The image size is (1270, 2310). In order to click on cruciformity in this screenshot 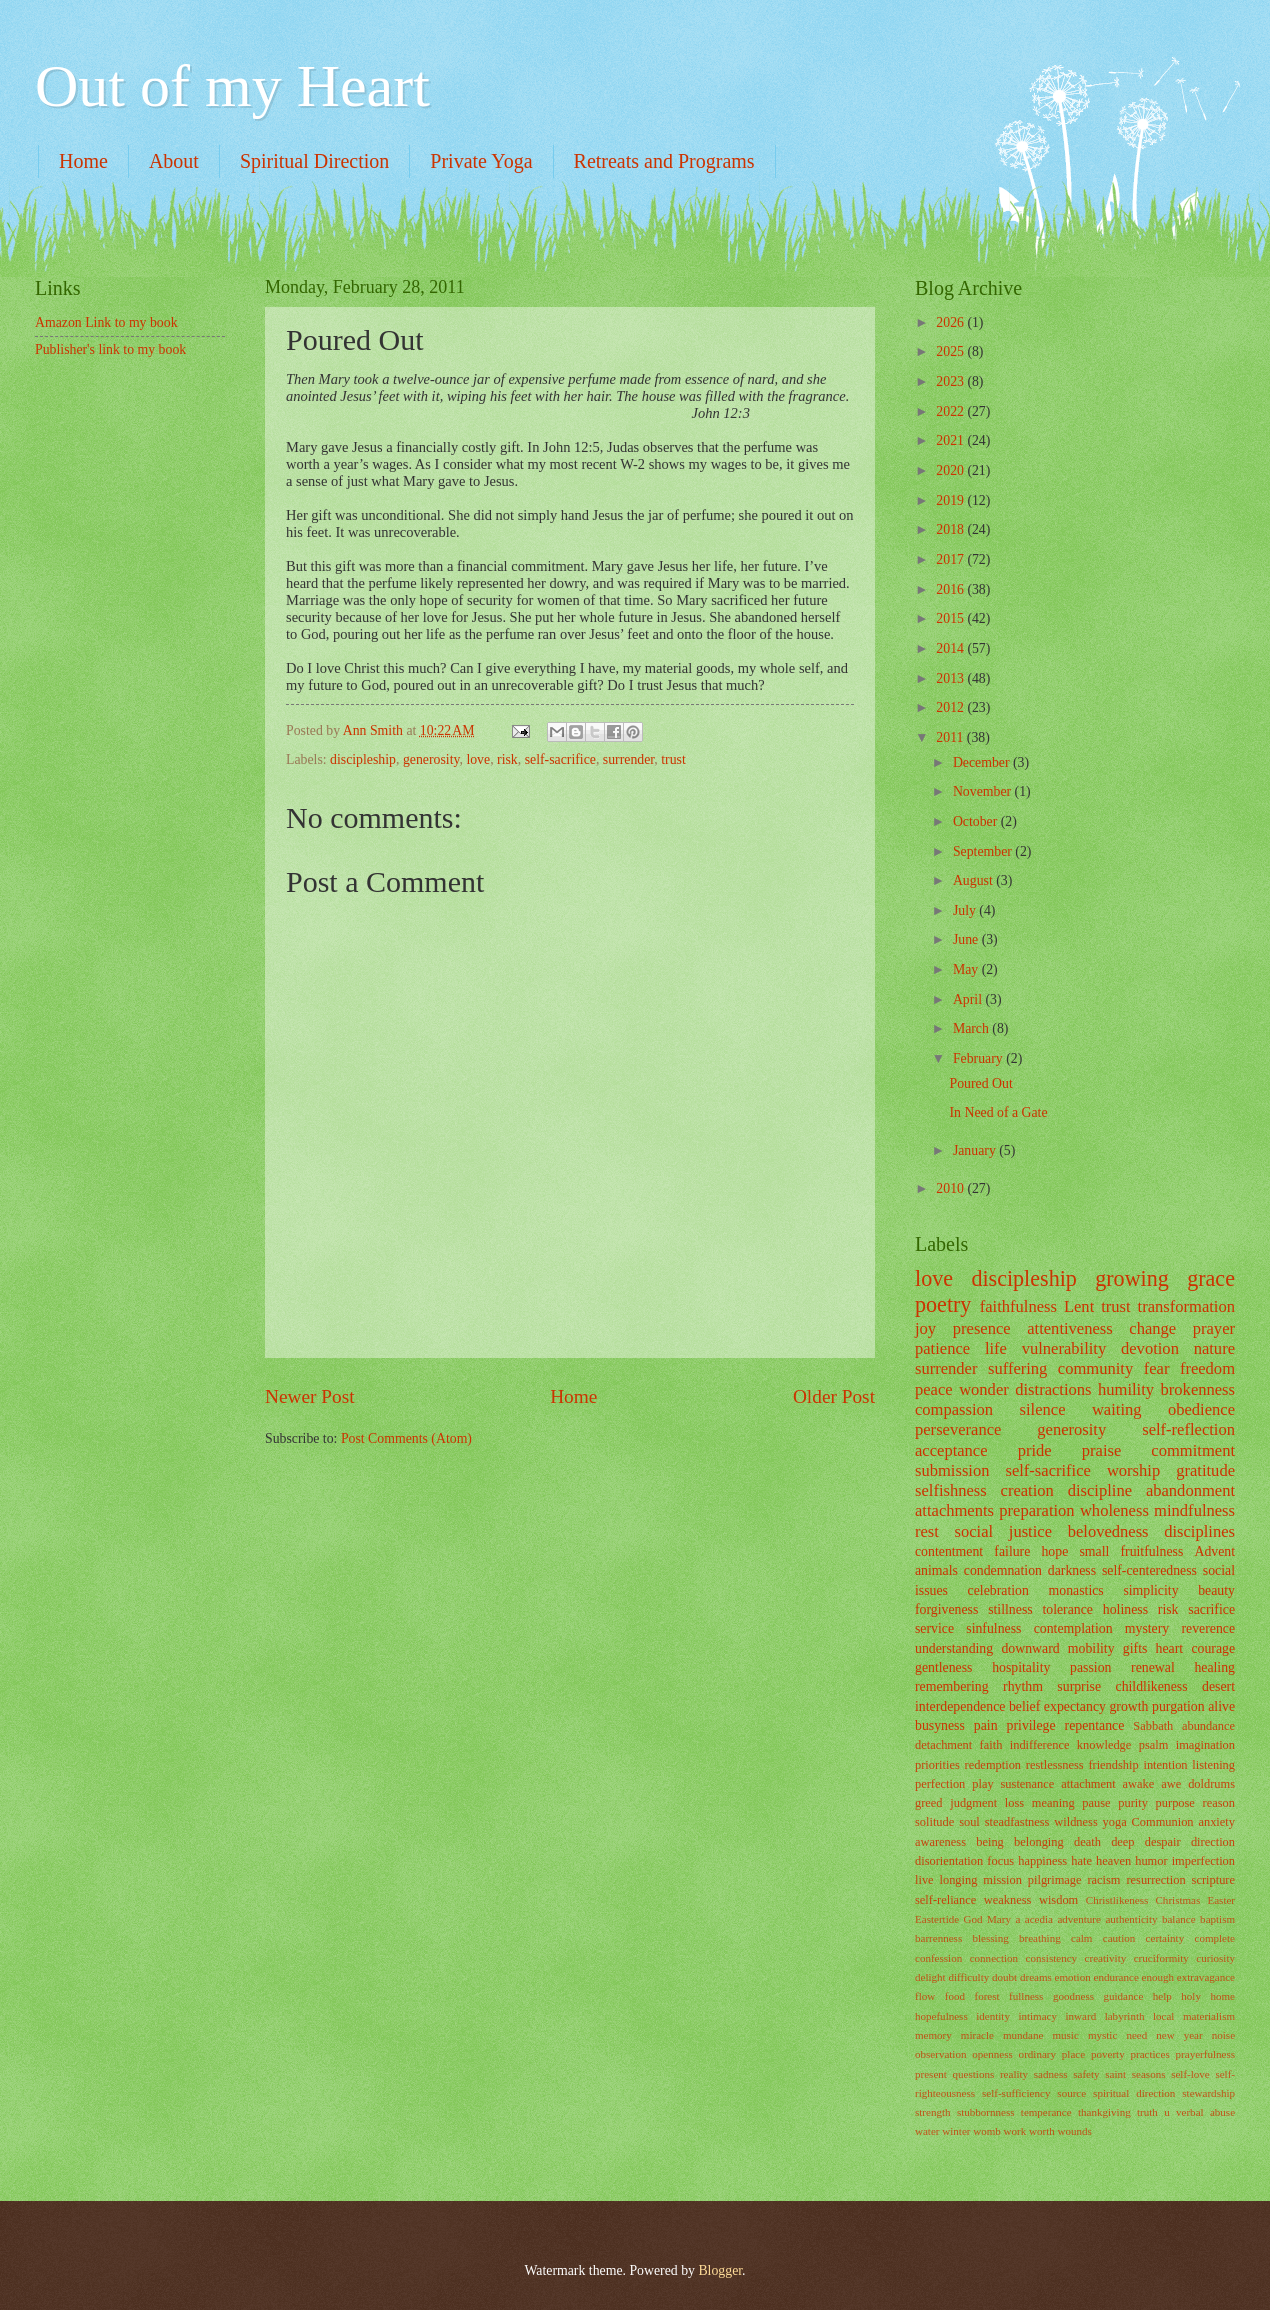, I will do `click(1161, 1958)`.